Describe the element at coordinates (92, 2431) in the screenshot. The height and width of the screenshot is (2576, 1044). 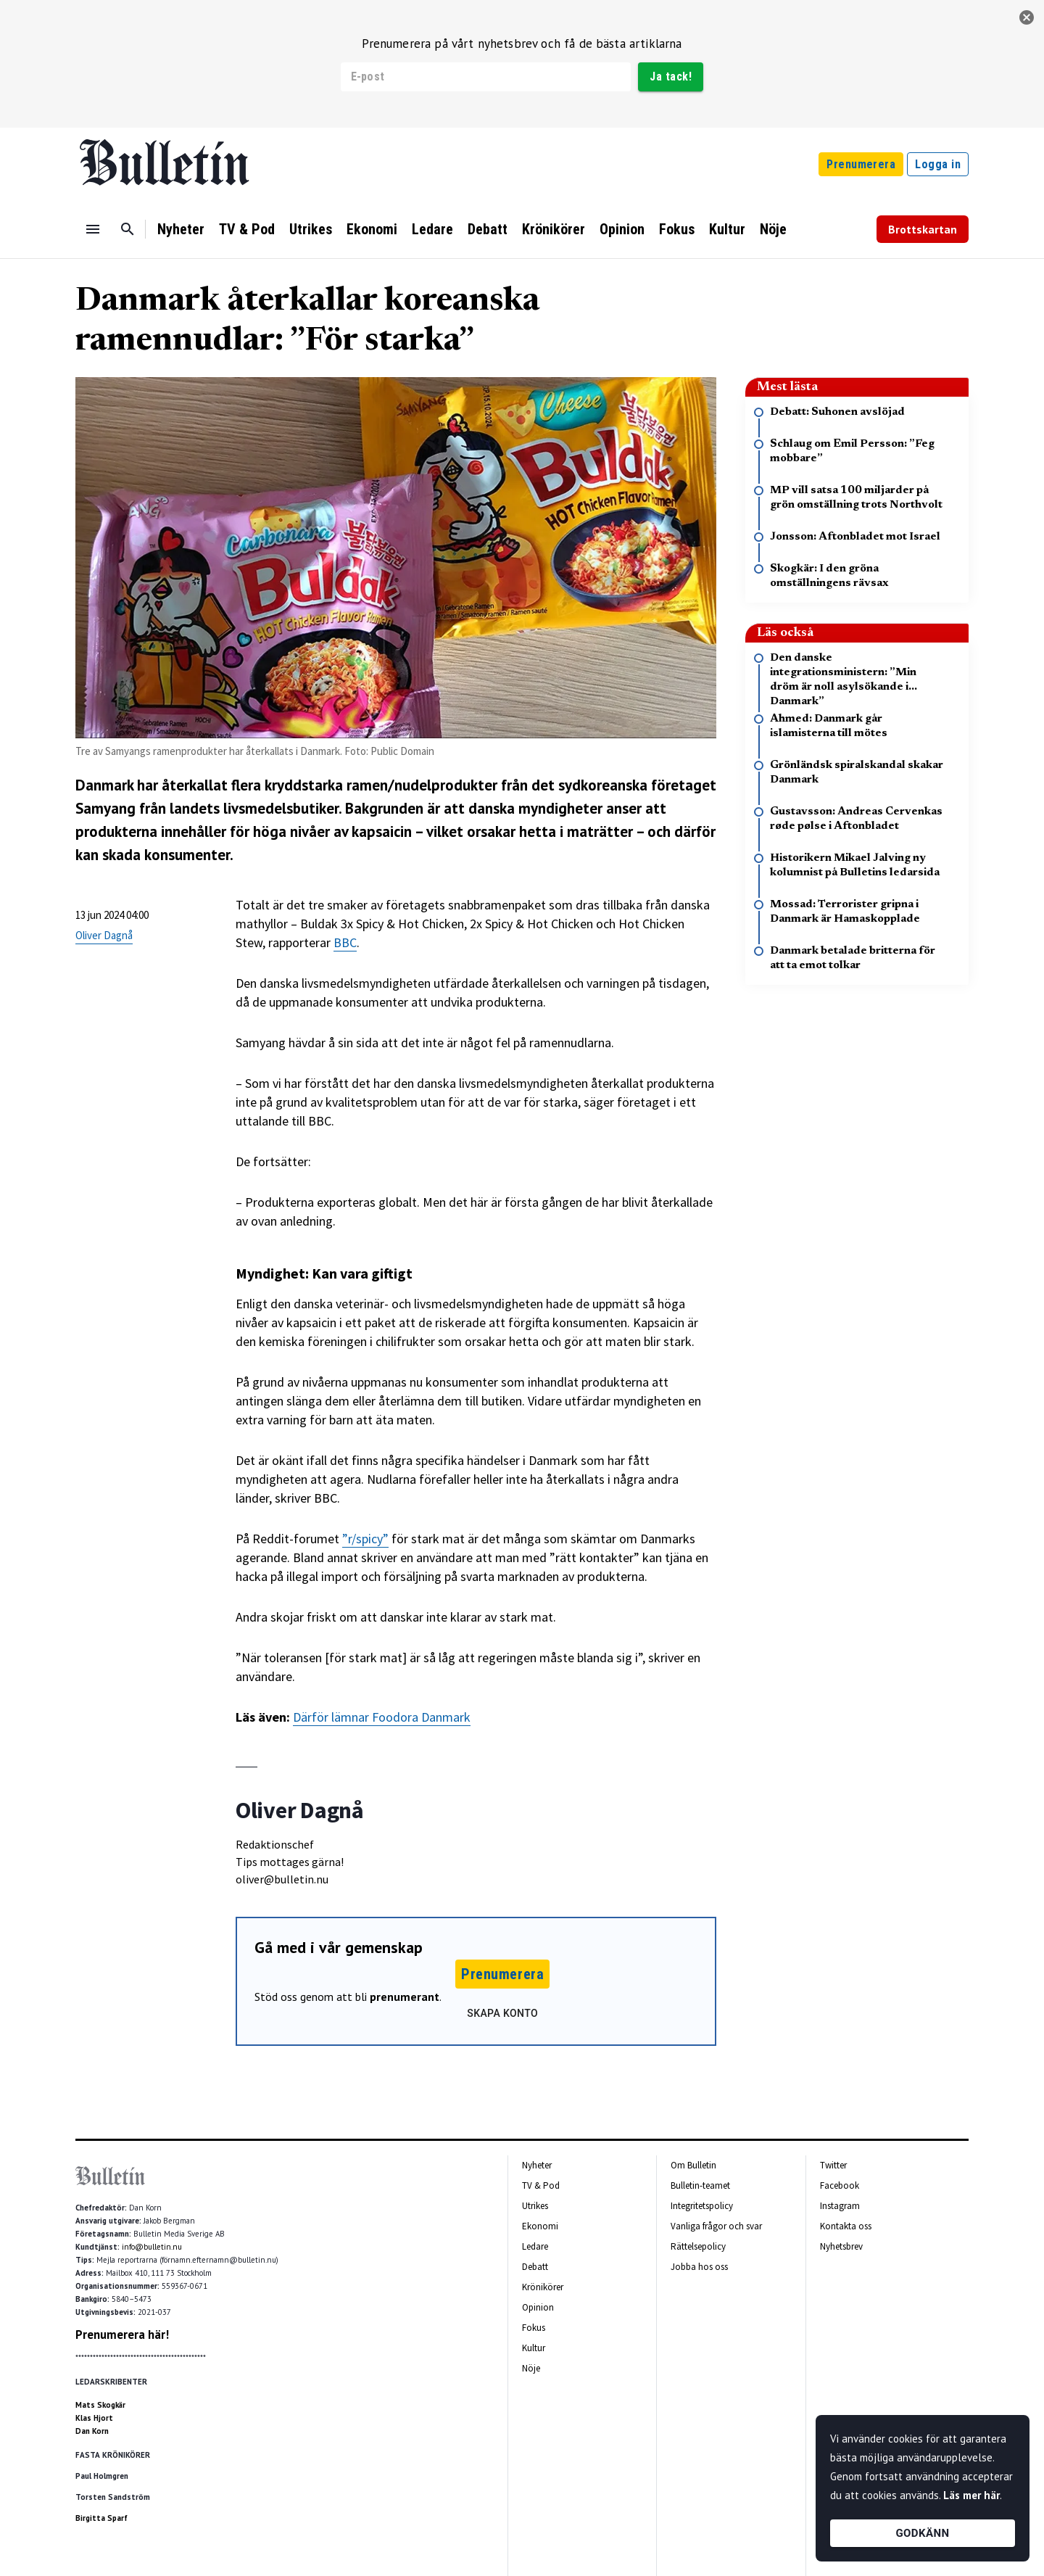
I see `Dan Korn` at that location.